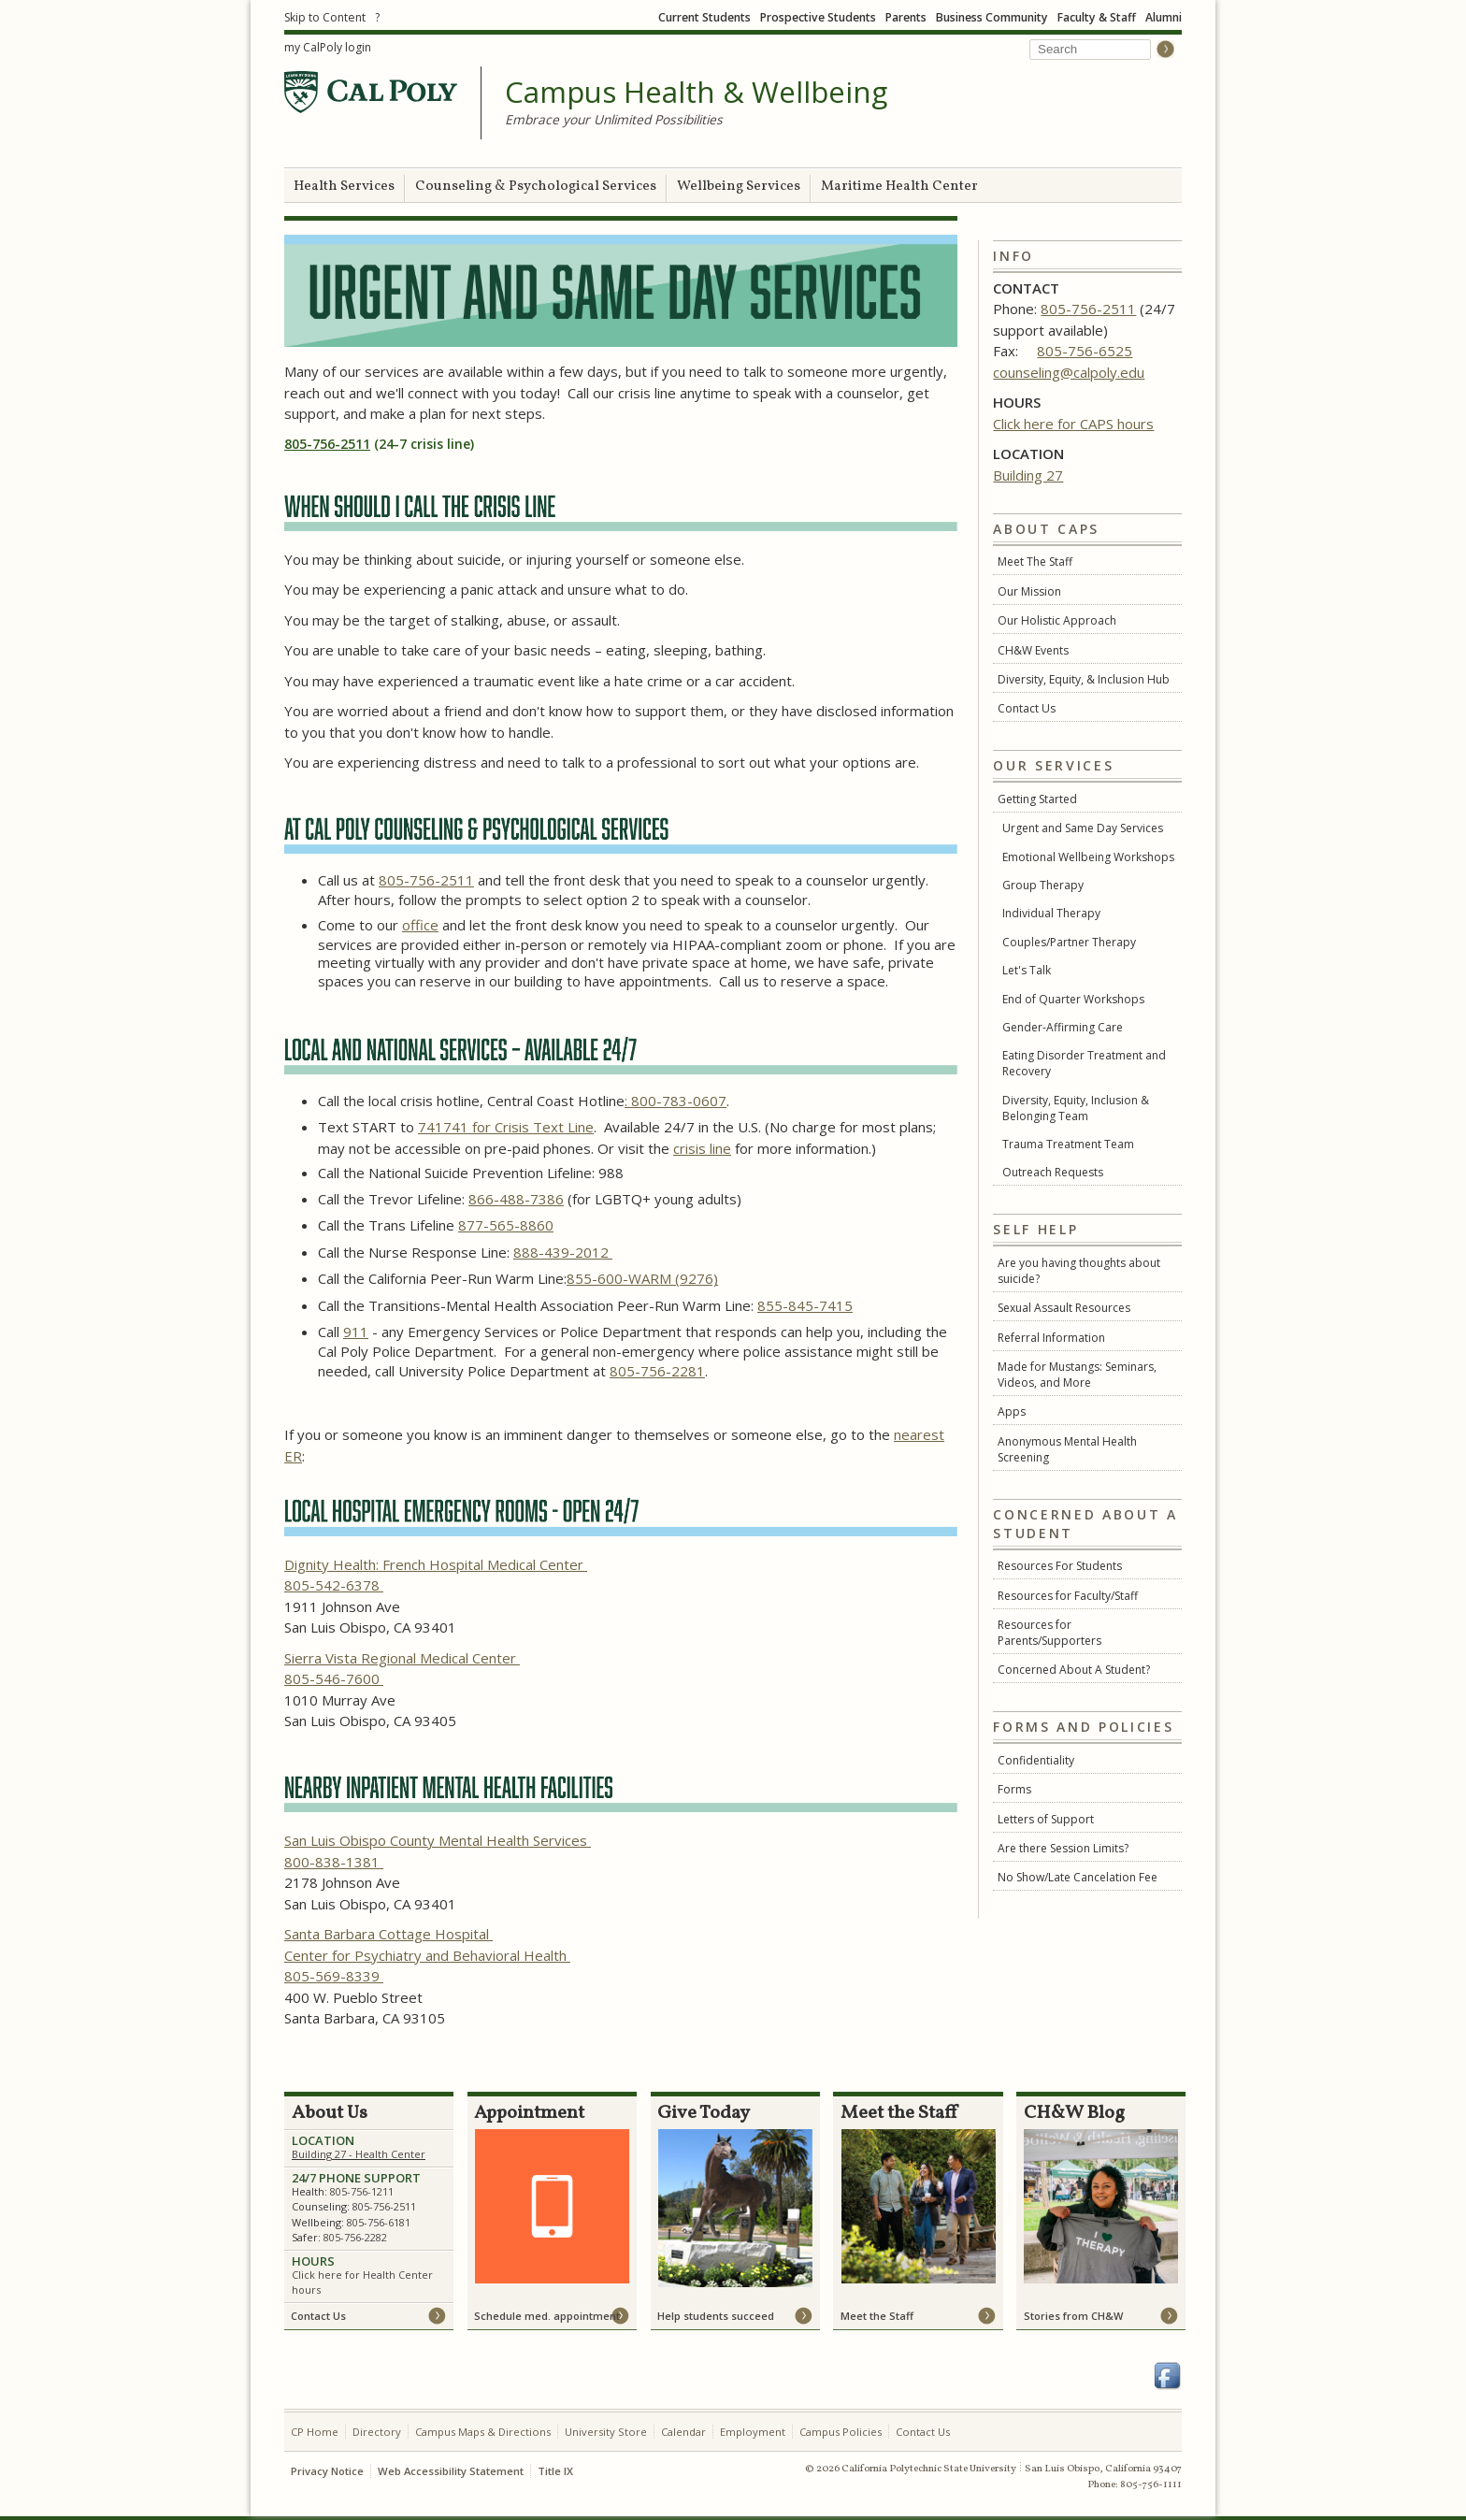 The height and width of the screenshot is (2520, 1466). I want to click on Outreach Requests, so click(1052, 1172).